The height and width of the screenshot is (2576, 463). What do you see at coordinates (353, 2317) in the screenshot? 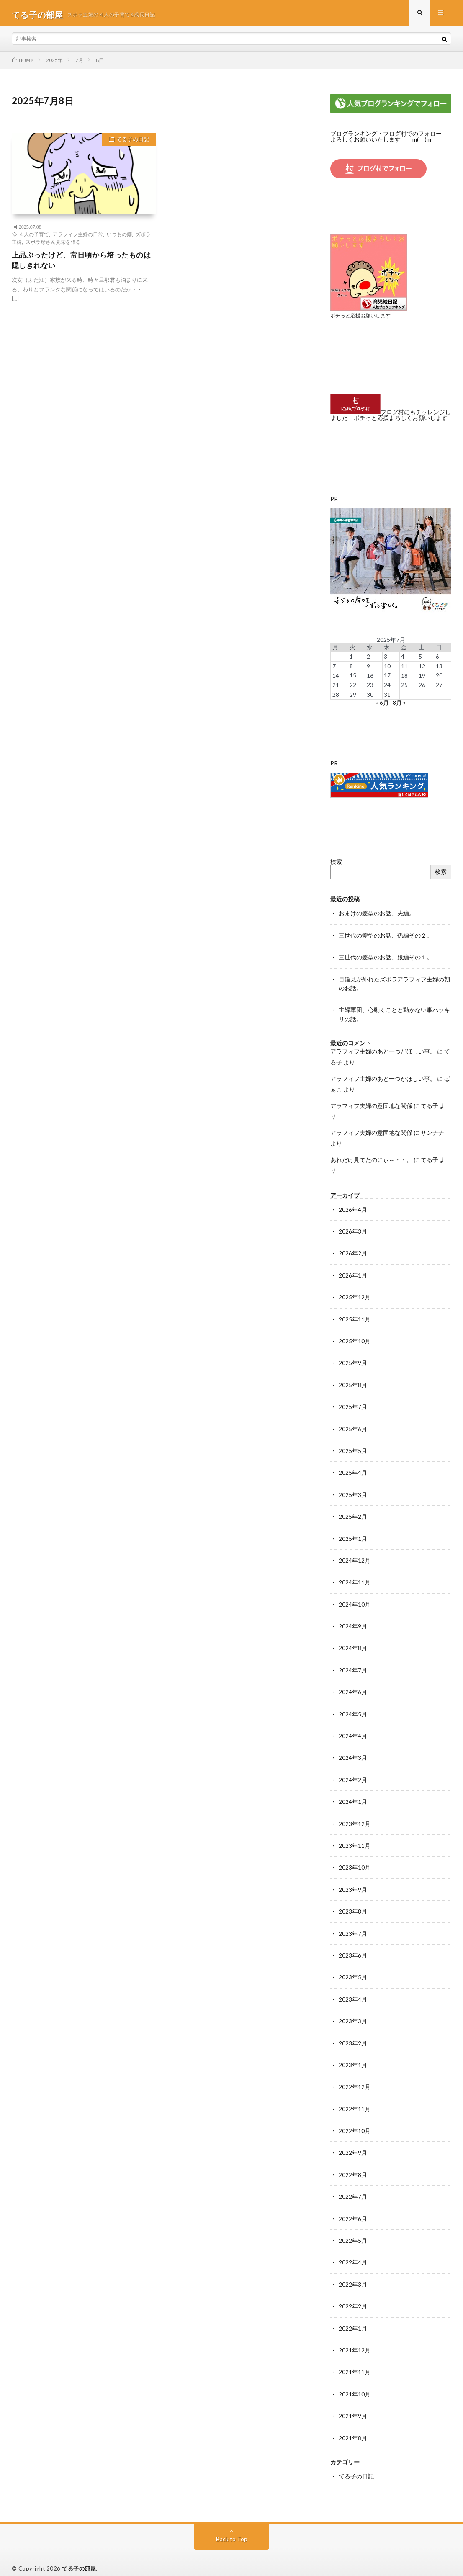
I see `2022年1月` at bounding box center [353, 2317].